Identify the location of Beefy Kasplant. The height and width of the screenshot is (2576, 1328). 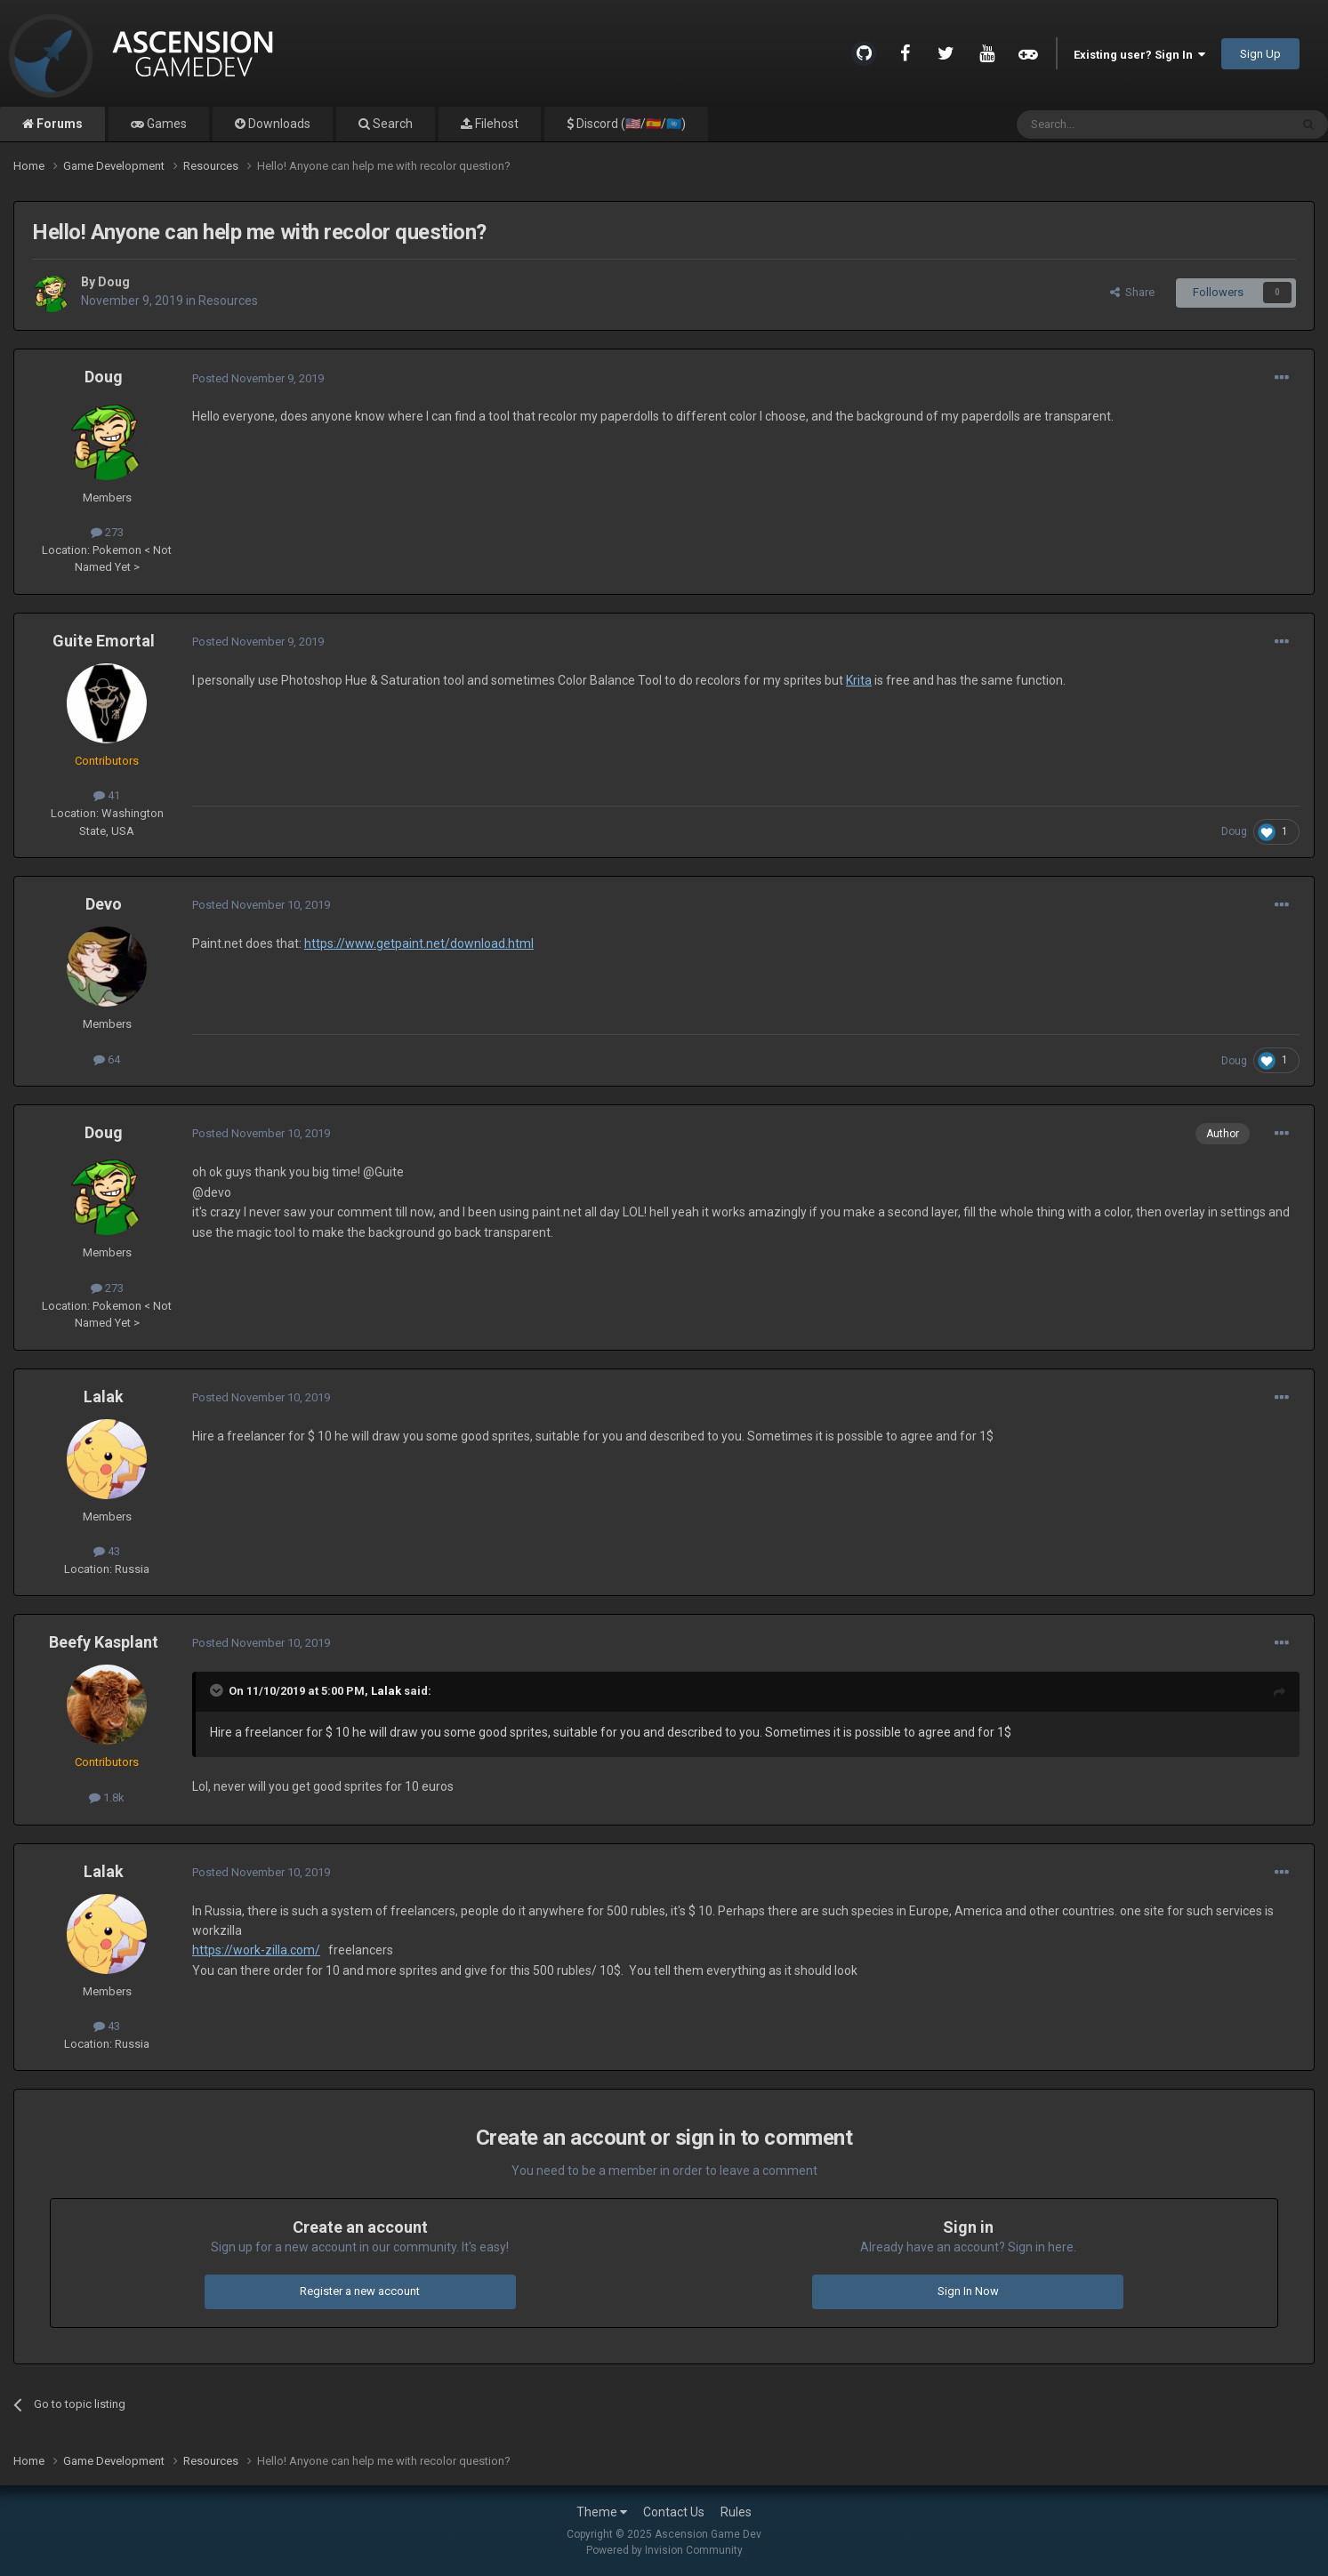
(103, 1642).